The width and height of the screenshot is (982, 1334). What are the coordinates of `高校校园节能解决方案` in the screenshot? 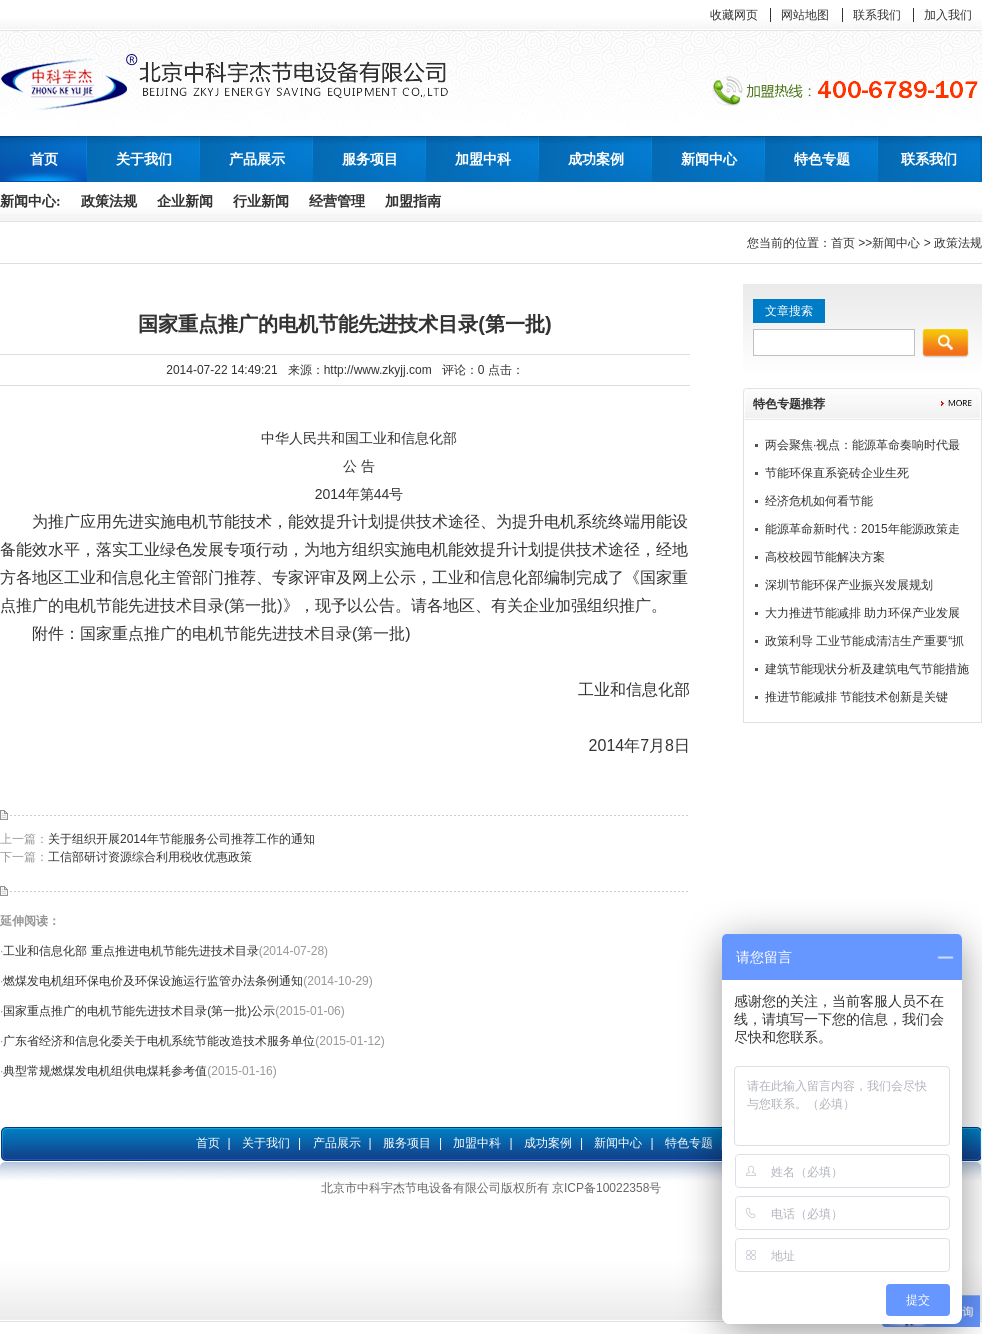 It's located at (825, 557).